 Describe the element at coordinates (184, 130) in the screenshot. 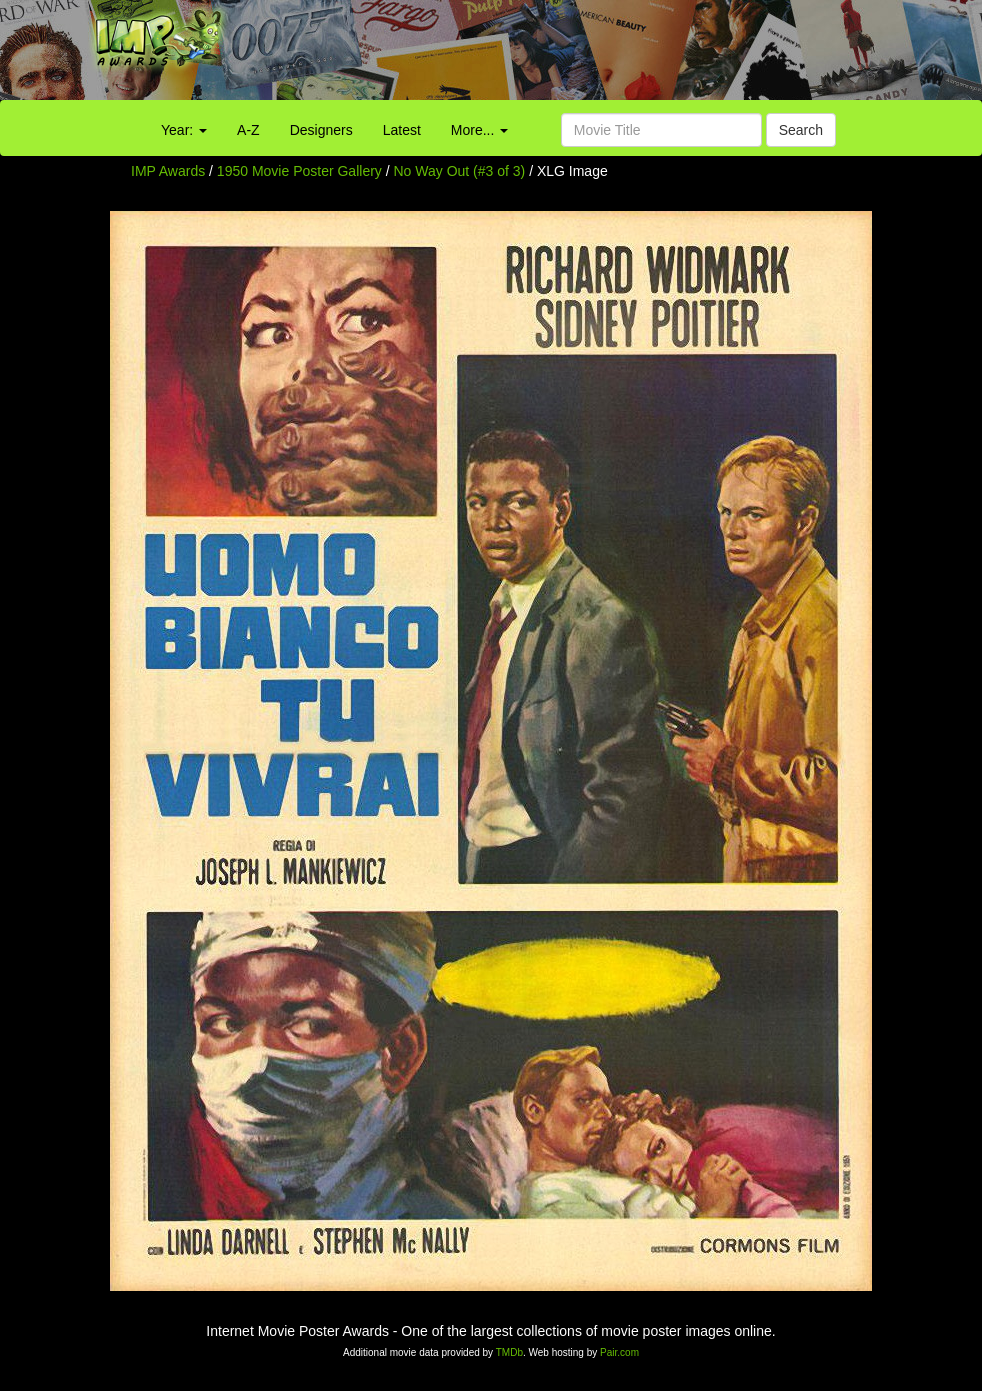

I see `Year:` at that location.